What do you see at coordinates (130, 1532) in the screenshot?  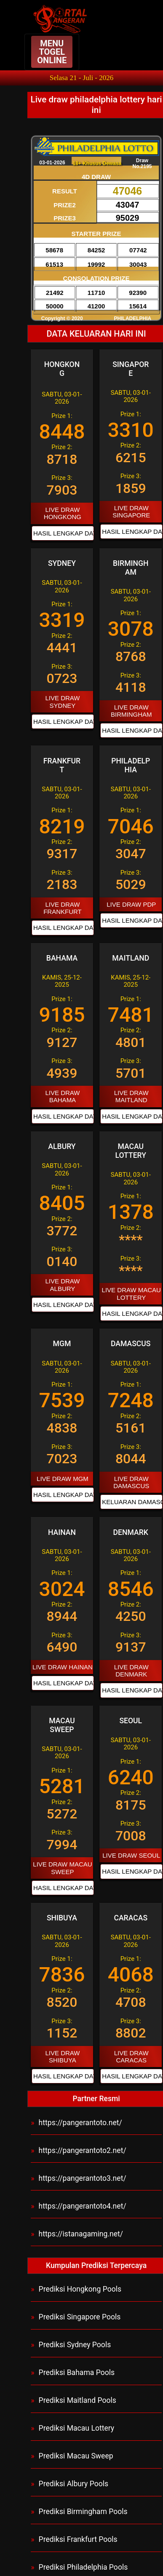 I see `DENMARK` at bounding box center [130, 1532].